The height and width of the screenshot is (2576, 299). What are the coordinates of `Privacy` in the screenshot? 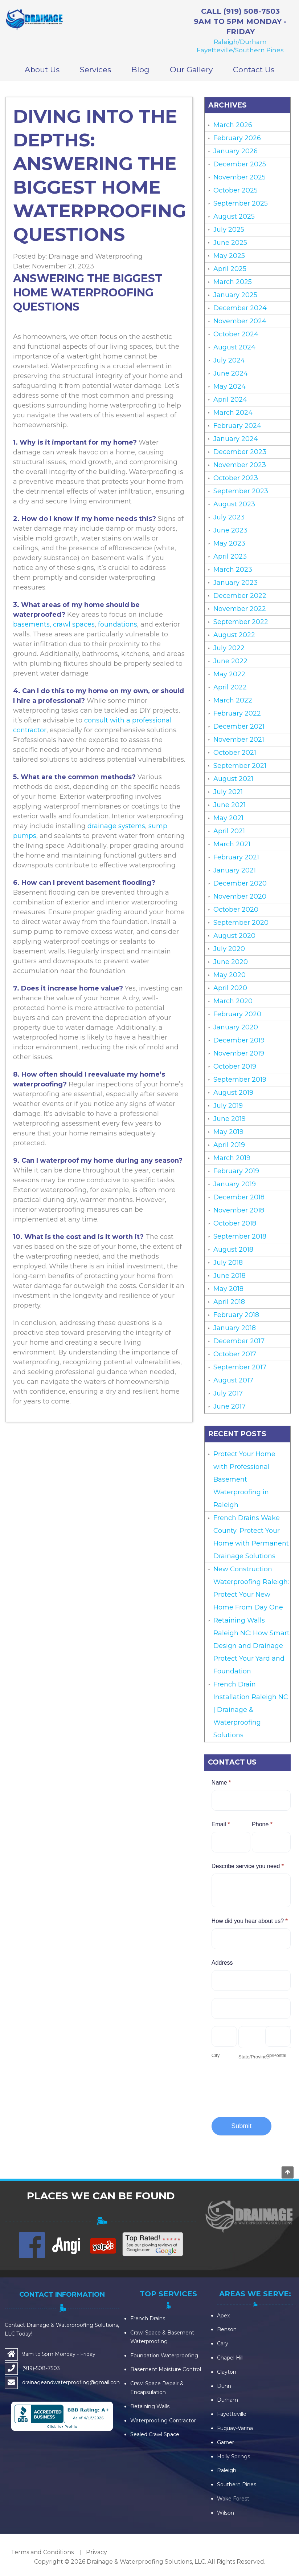 It's located at (96, 2552).